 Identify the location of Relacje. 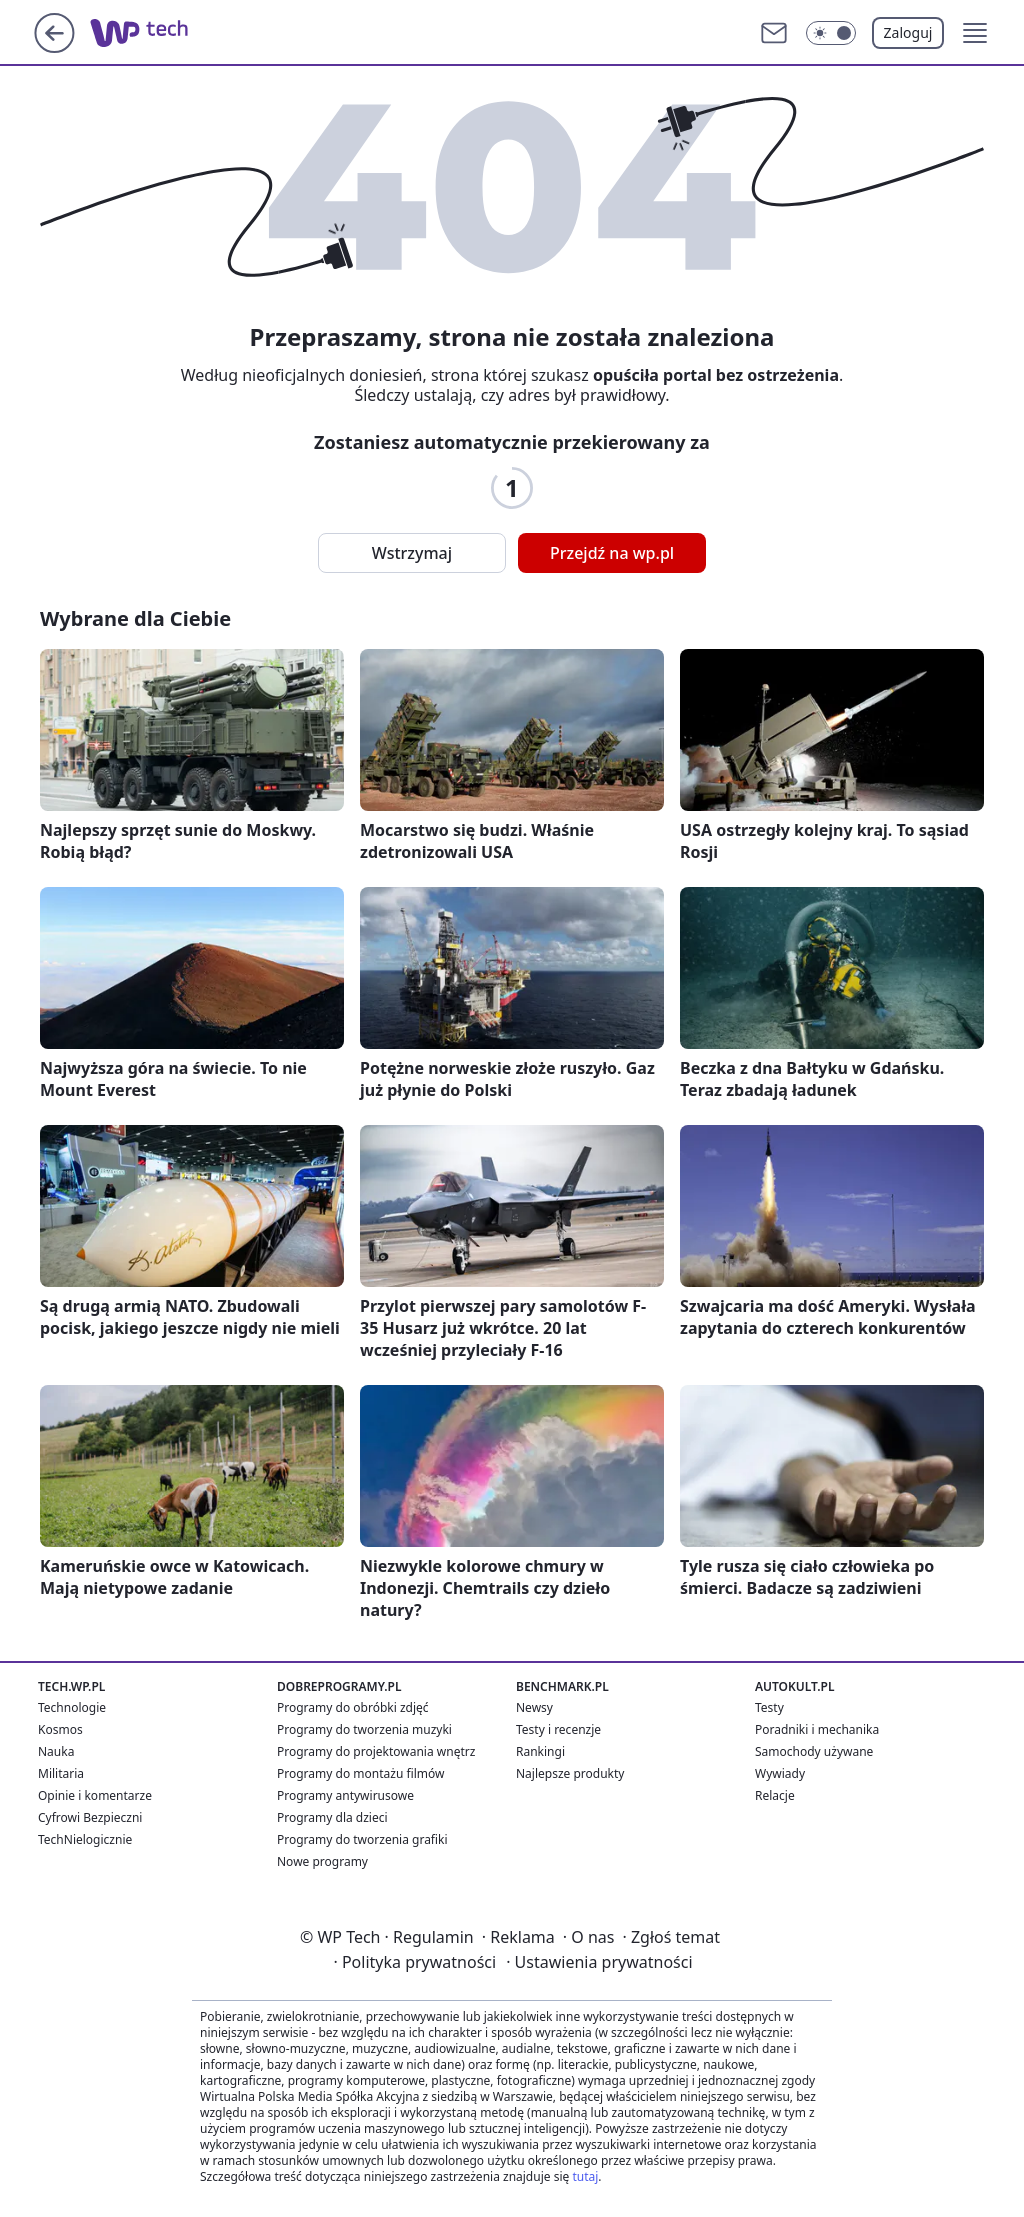
(775, 1795).